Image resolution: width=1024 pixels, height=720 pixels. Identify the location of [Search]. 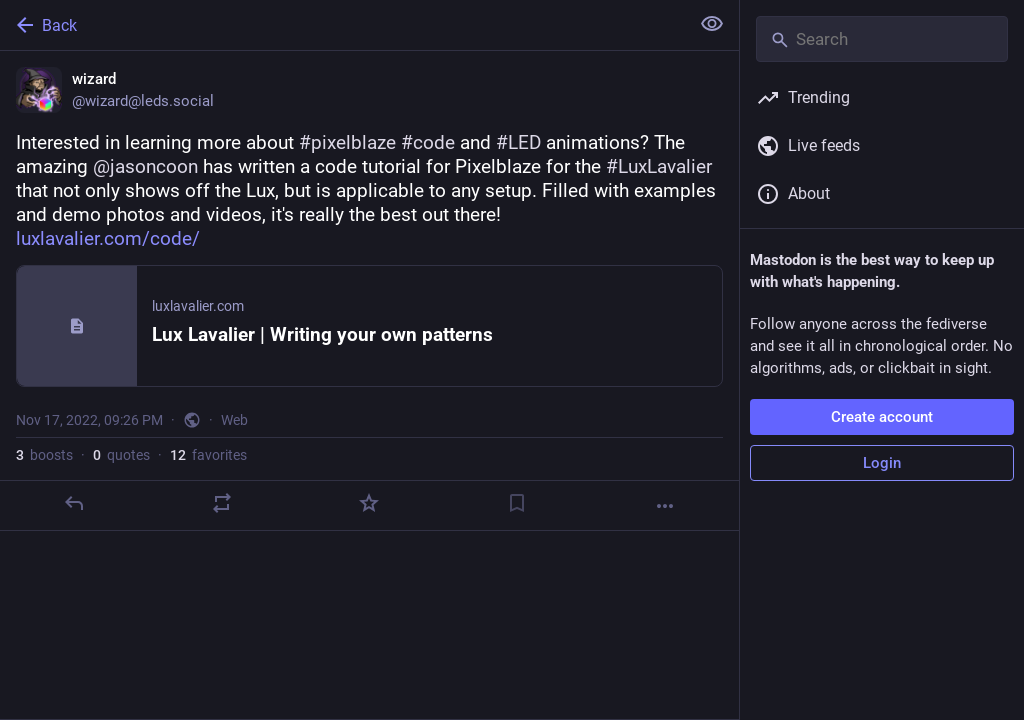
(882, 39).